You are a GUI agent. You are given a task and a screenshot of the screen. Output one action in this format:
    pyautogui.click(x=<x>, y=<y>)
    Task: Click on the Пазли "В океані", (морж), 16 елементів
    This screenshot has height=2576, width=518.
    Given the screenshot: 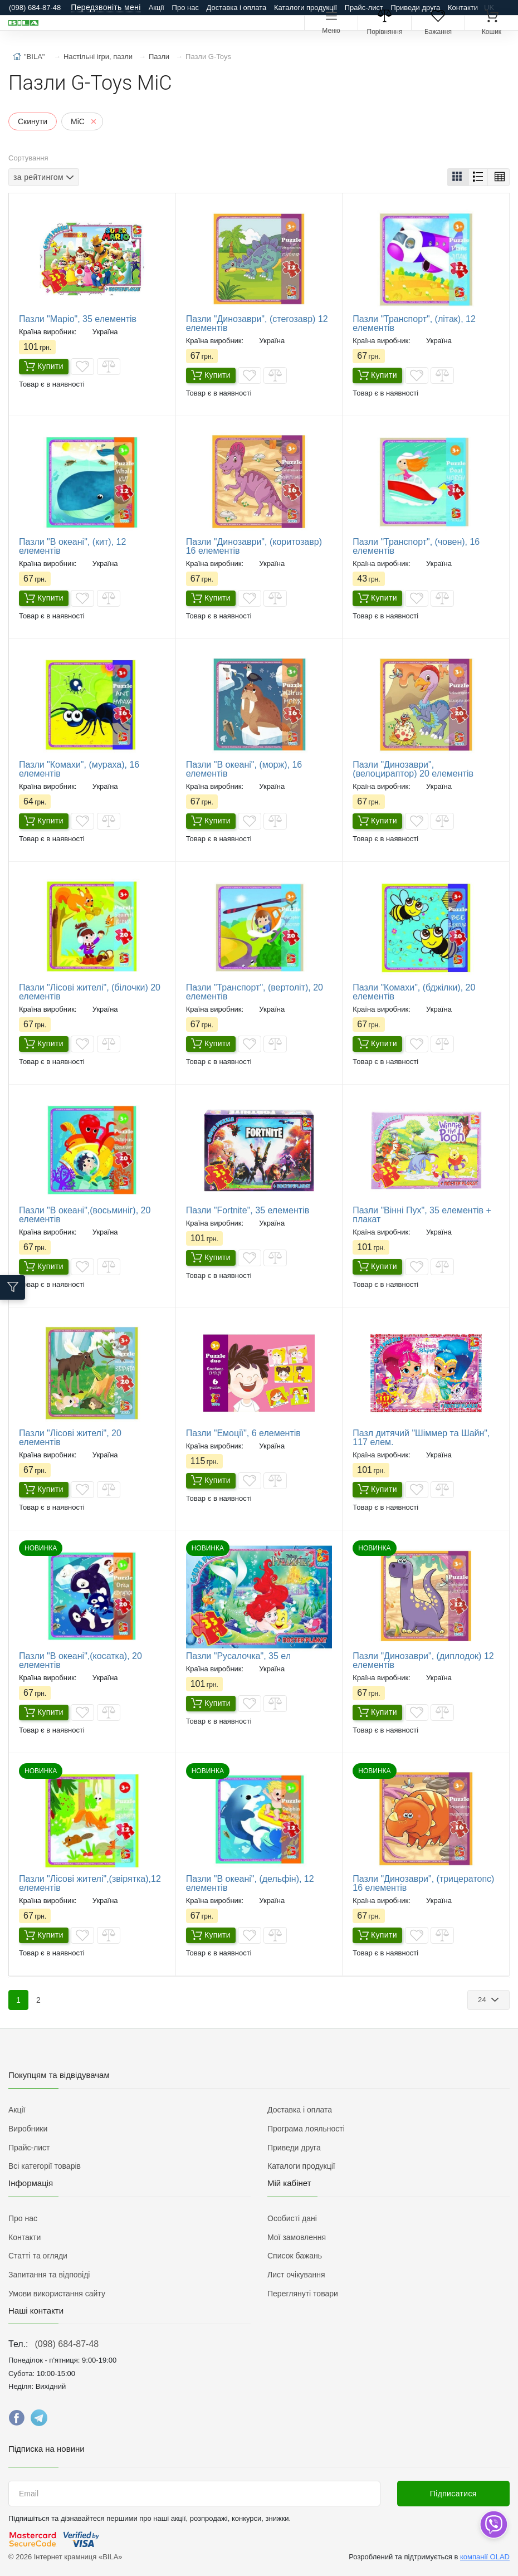 What is the action you would take?
    pyautogui.click(x=244, y=769)
    